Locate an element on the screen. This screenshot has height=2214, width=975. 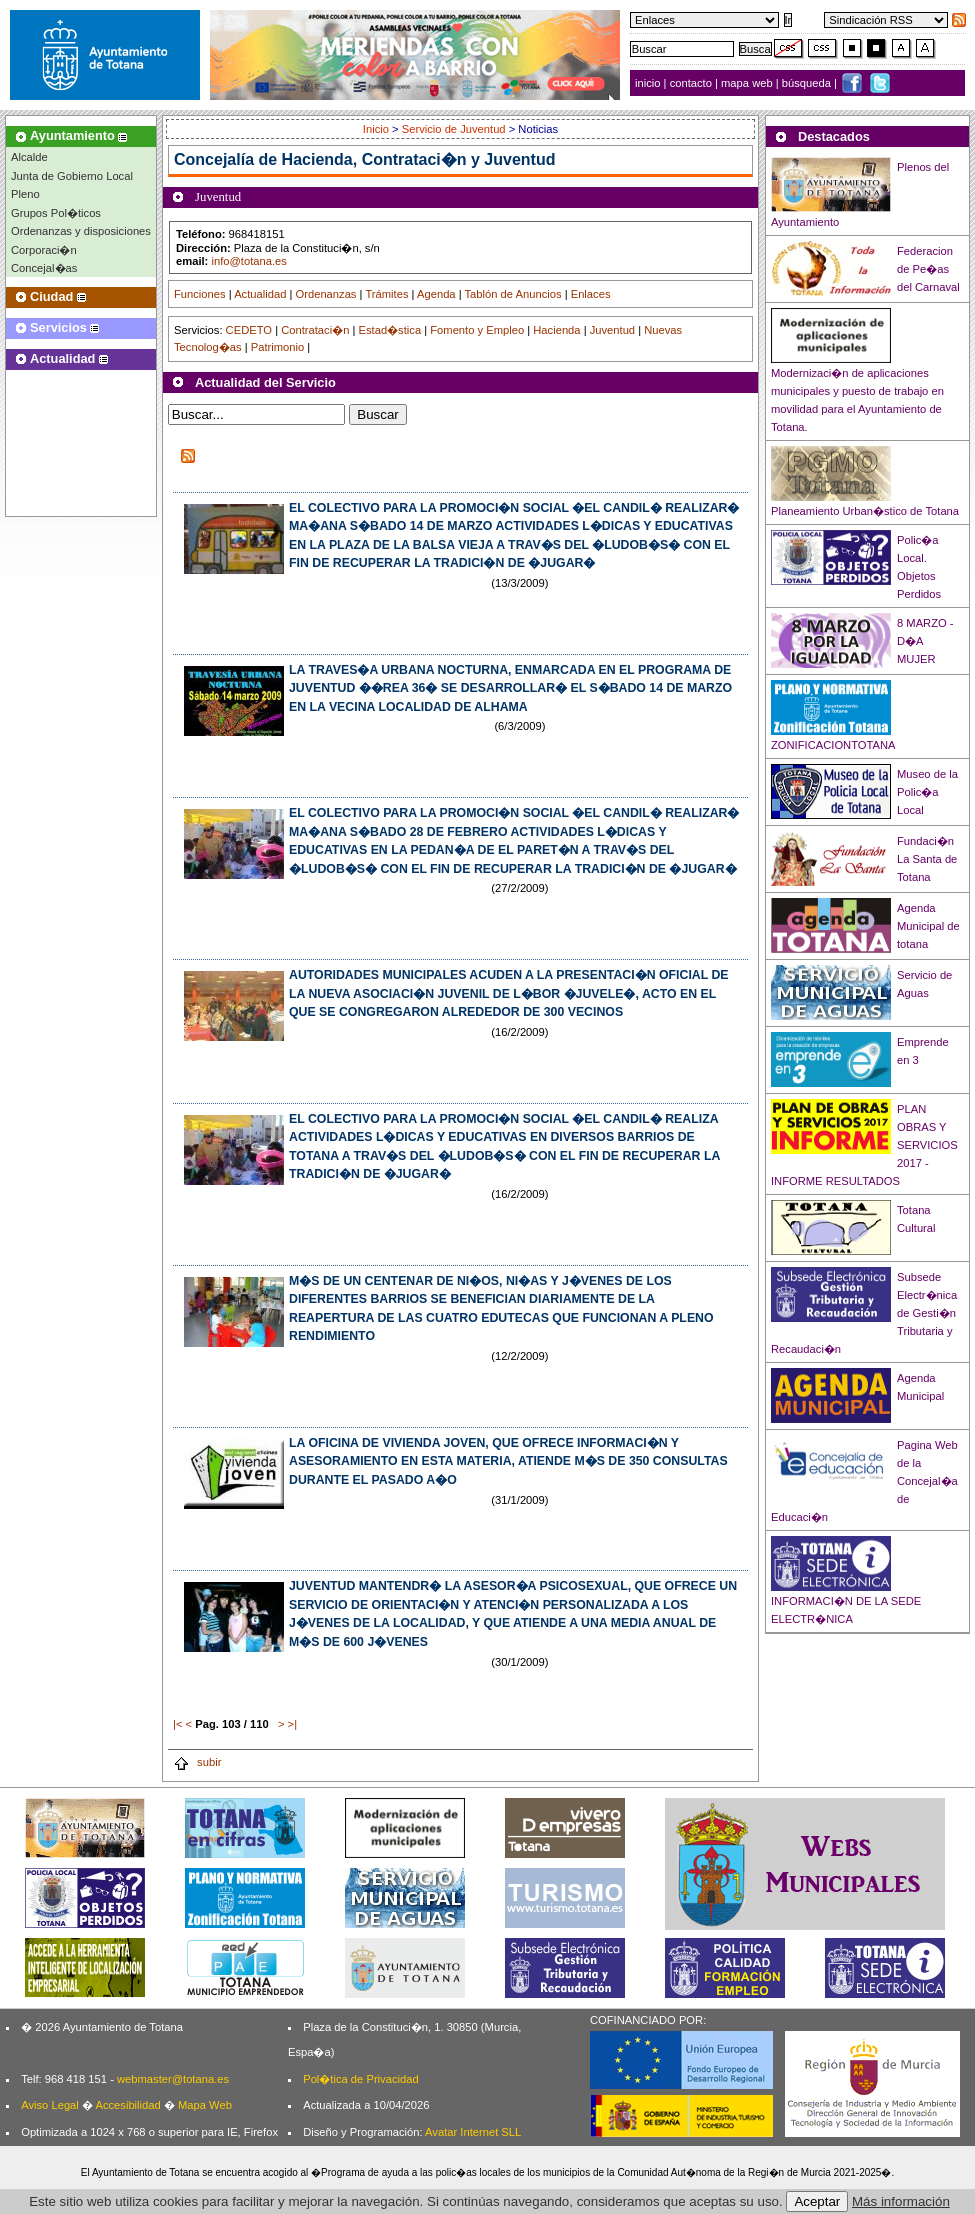
Estad�stica is located at coordinates (390, 330).